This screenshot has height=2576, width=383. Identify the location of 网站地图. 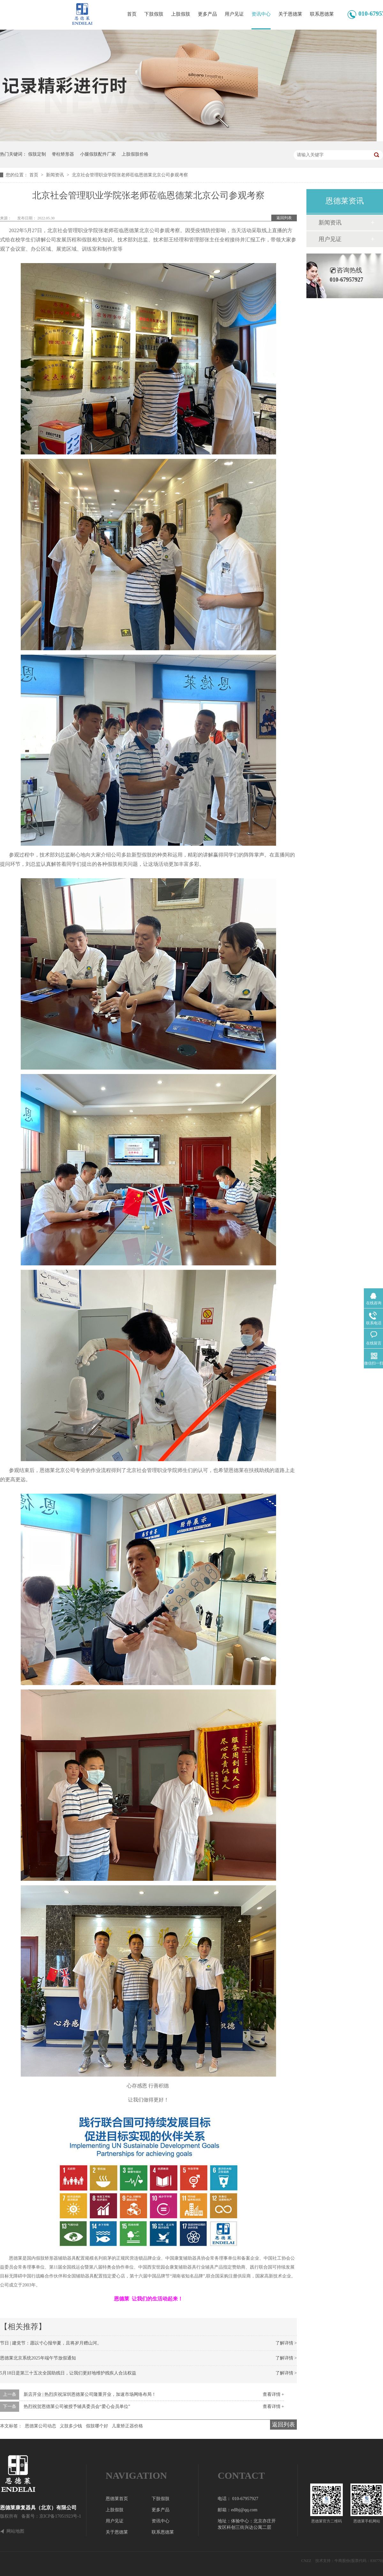
(15, 2531).